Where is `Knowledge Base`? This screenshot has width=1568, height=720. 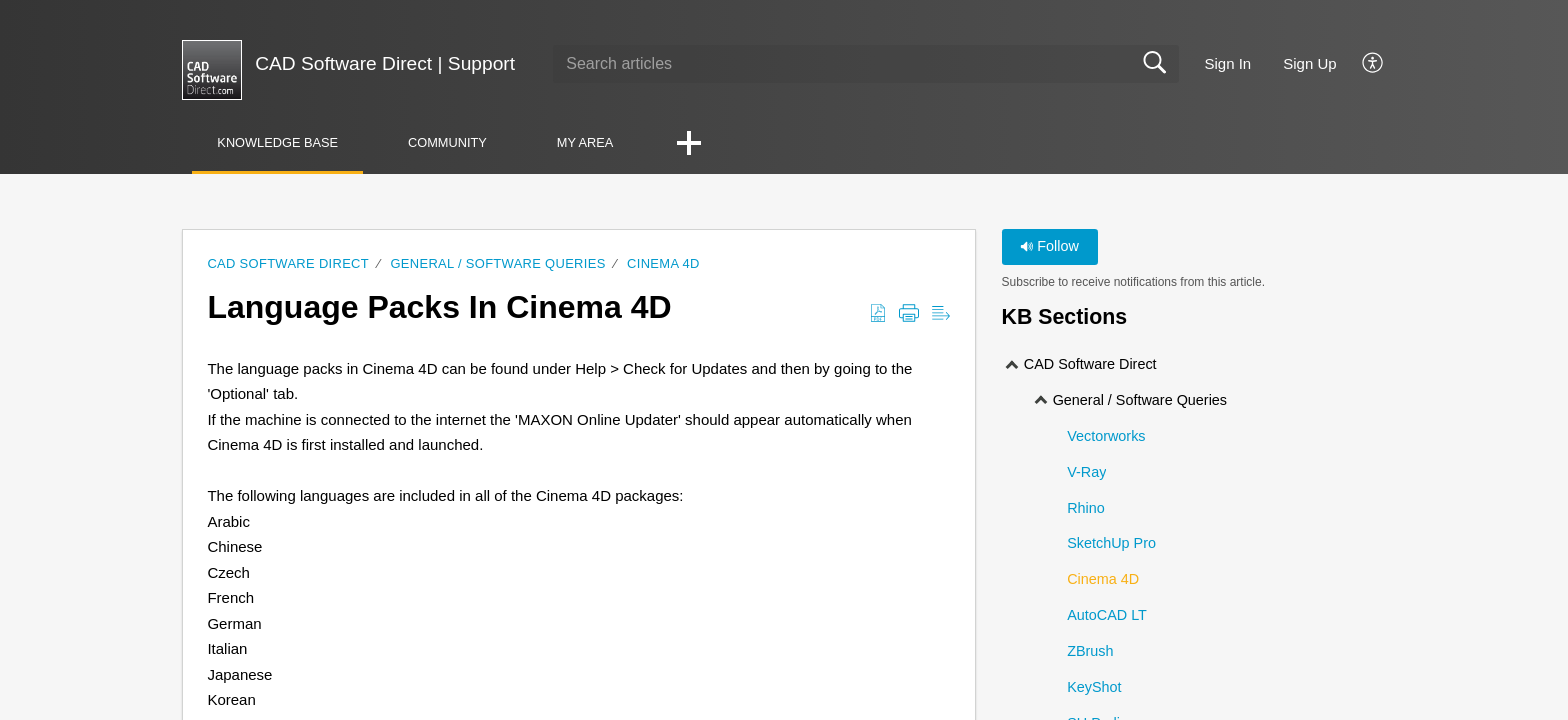 Knowledge Base is located at coordinates (277, 142).